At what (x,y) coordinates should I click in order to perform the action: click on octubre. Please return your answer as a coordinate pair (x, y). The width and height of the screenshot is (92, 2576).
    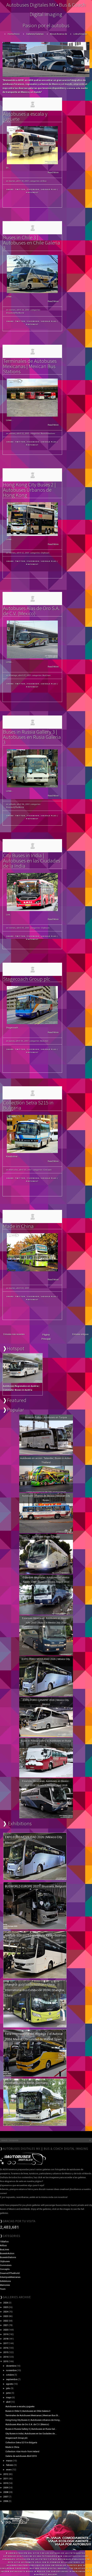
    Looking at the image, I should click on (10, 2375).